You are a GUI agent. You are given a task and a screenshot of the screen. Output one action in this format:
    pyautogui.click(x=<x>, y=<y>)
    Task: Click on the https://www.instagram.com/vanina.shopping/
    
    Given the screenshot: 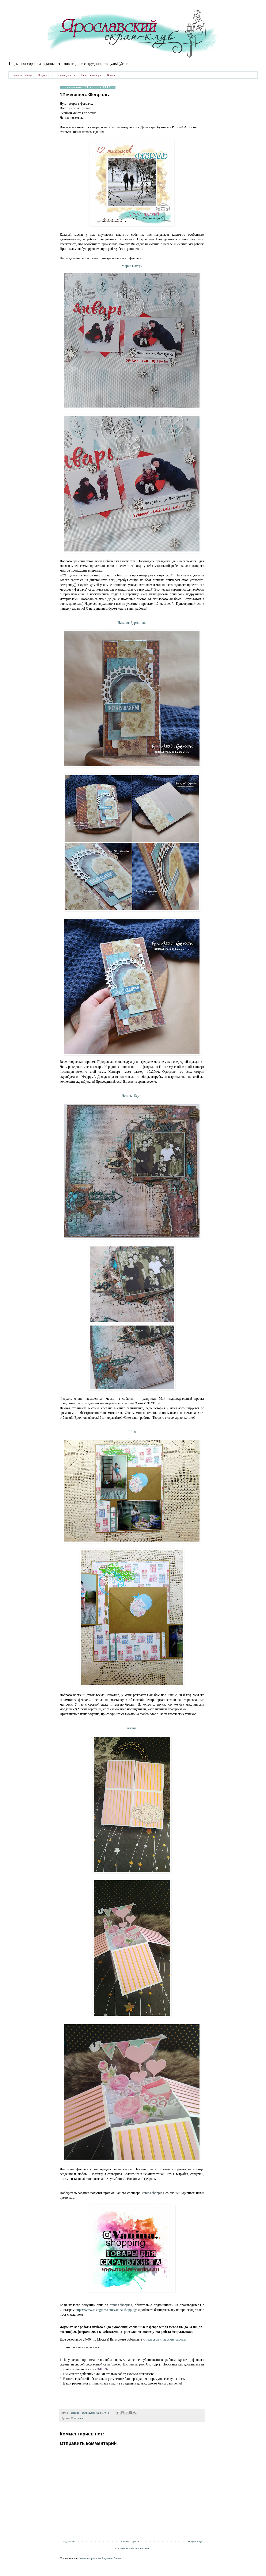 What is the action you would take?
    pyautogui.click(x=106, y=2310)
    